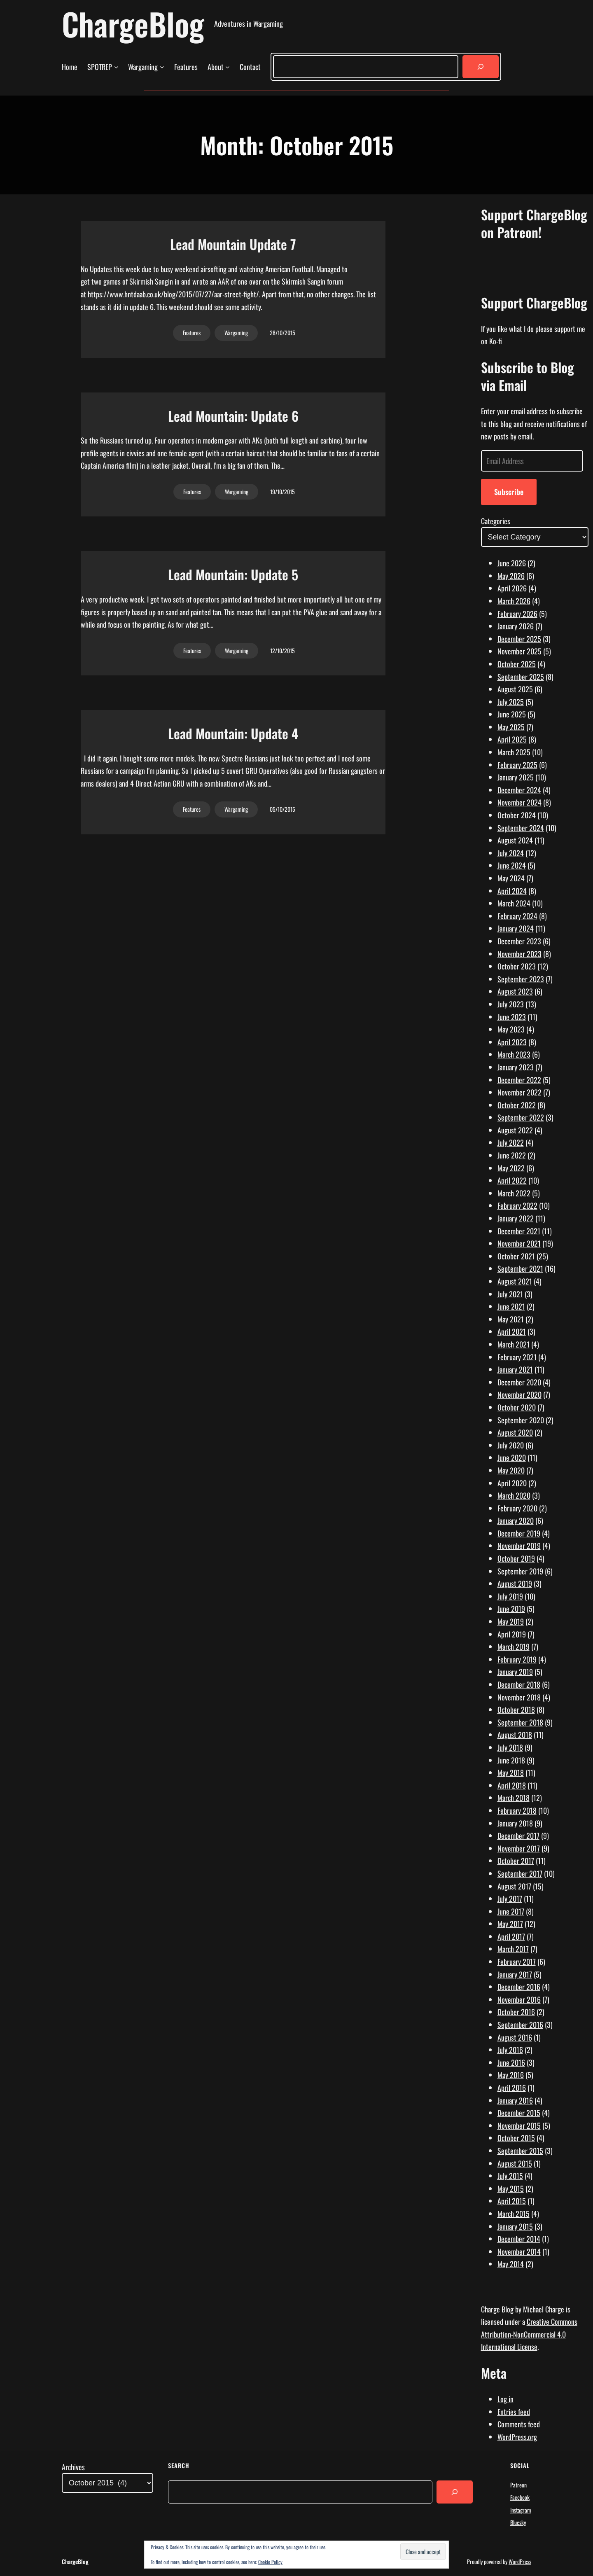 Image resolution: width=593 pixels, height=2576 pixels. What do you see at coordinates (518, 1835) in the screenshot?
I see `December 2017` at bounding box center [518, 1835].